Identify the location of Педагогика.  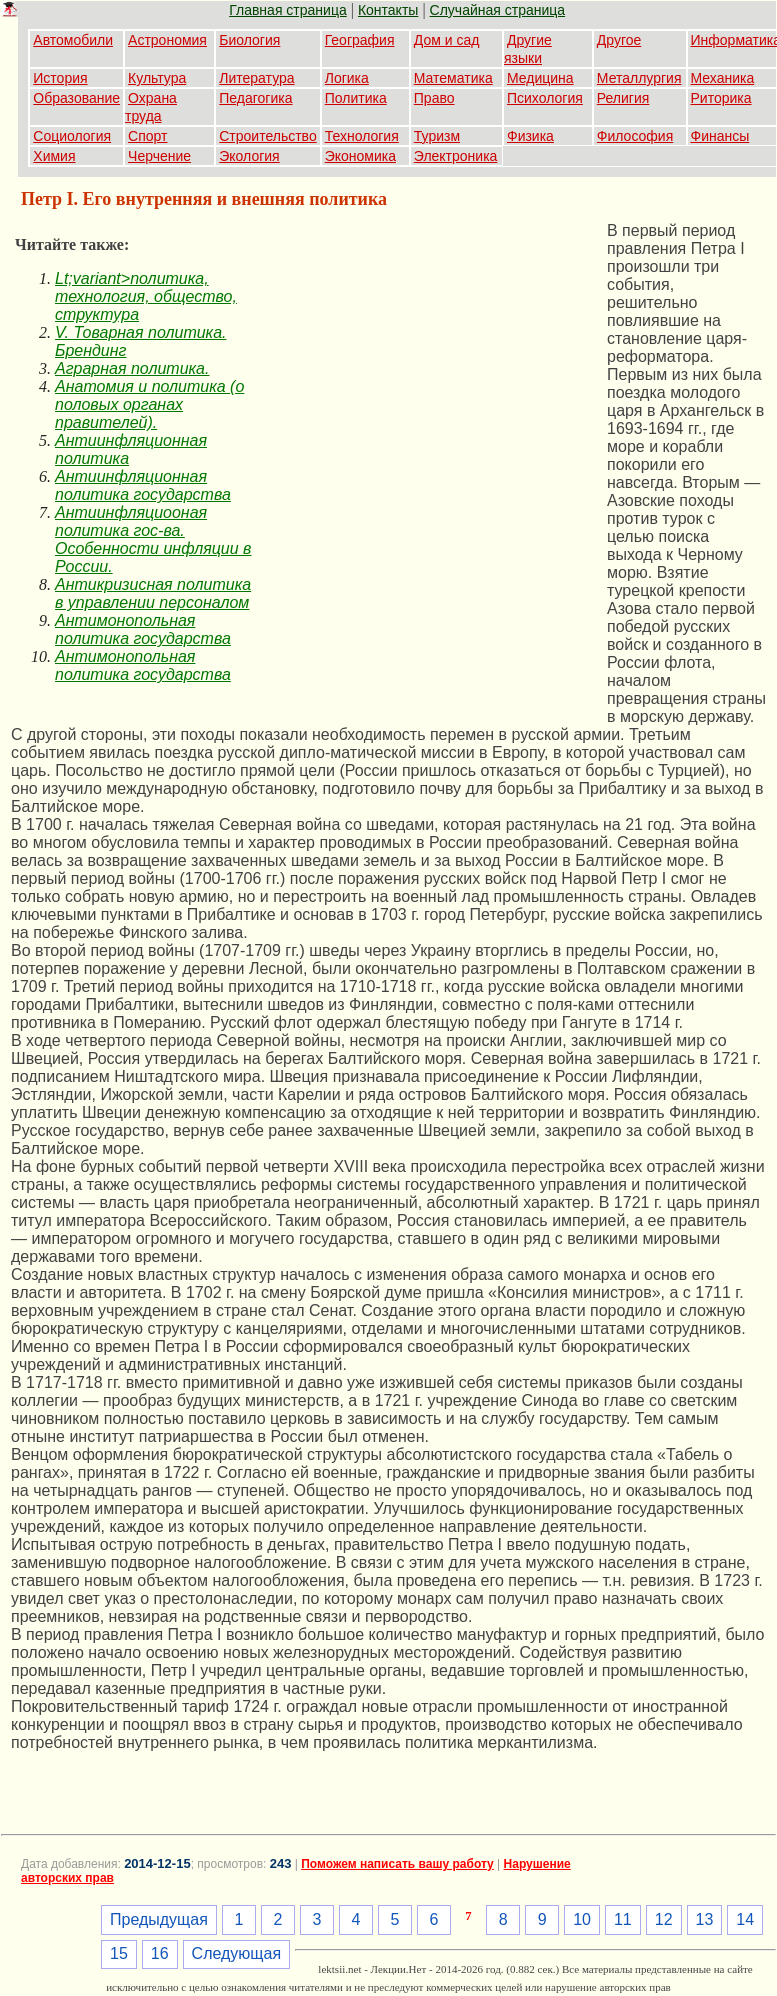
(255, 98).